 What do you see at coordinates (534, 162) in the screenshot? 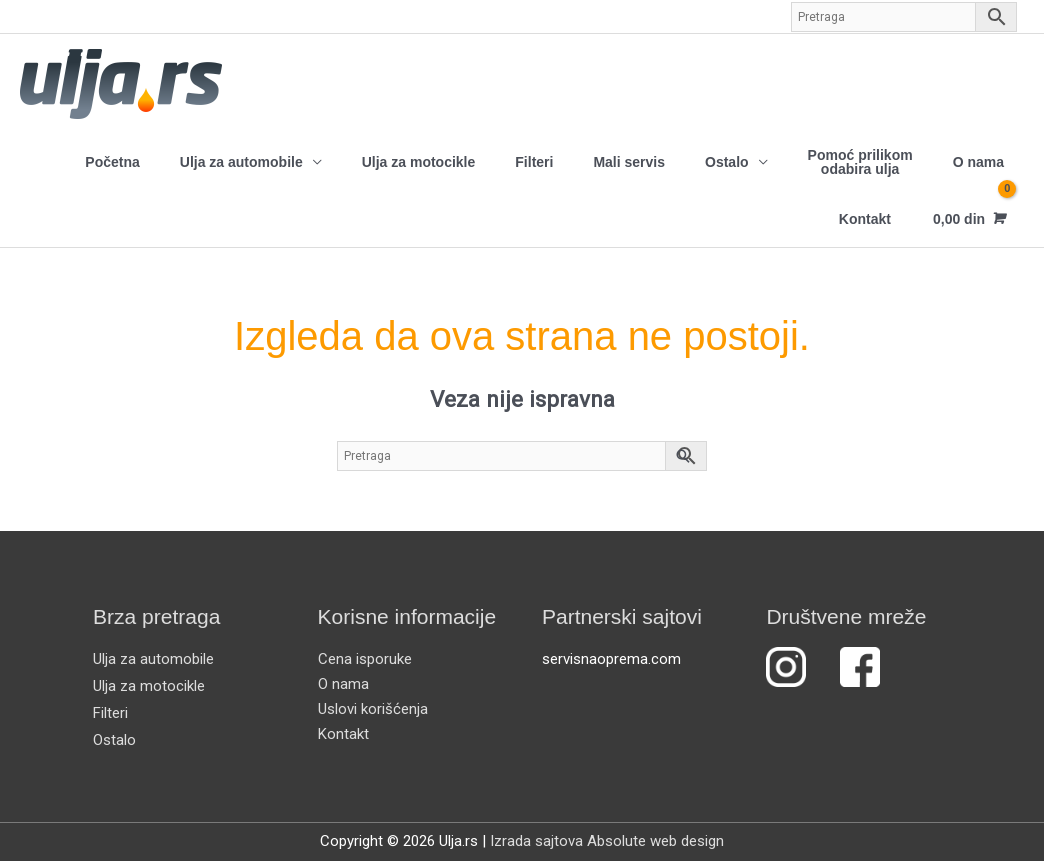
I see `Filteri` at bounding box center [534, 162].